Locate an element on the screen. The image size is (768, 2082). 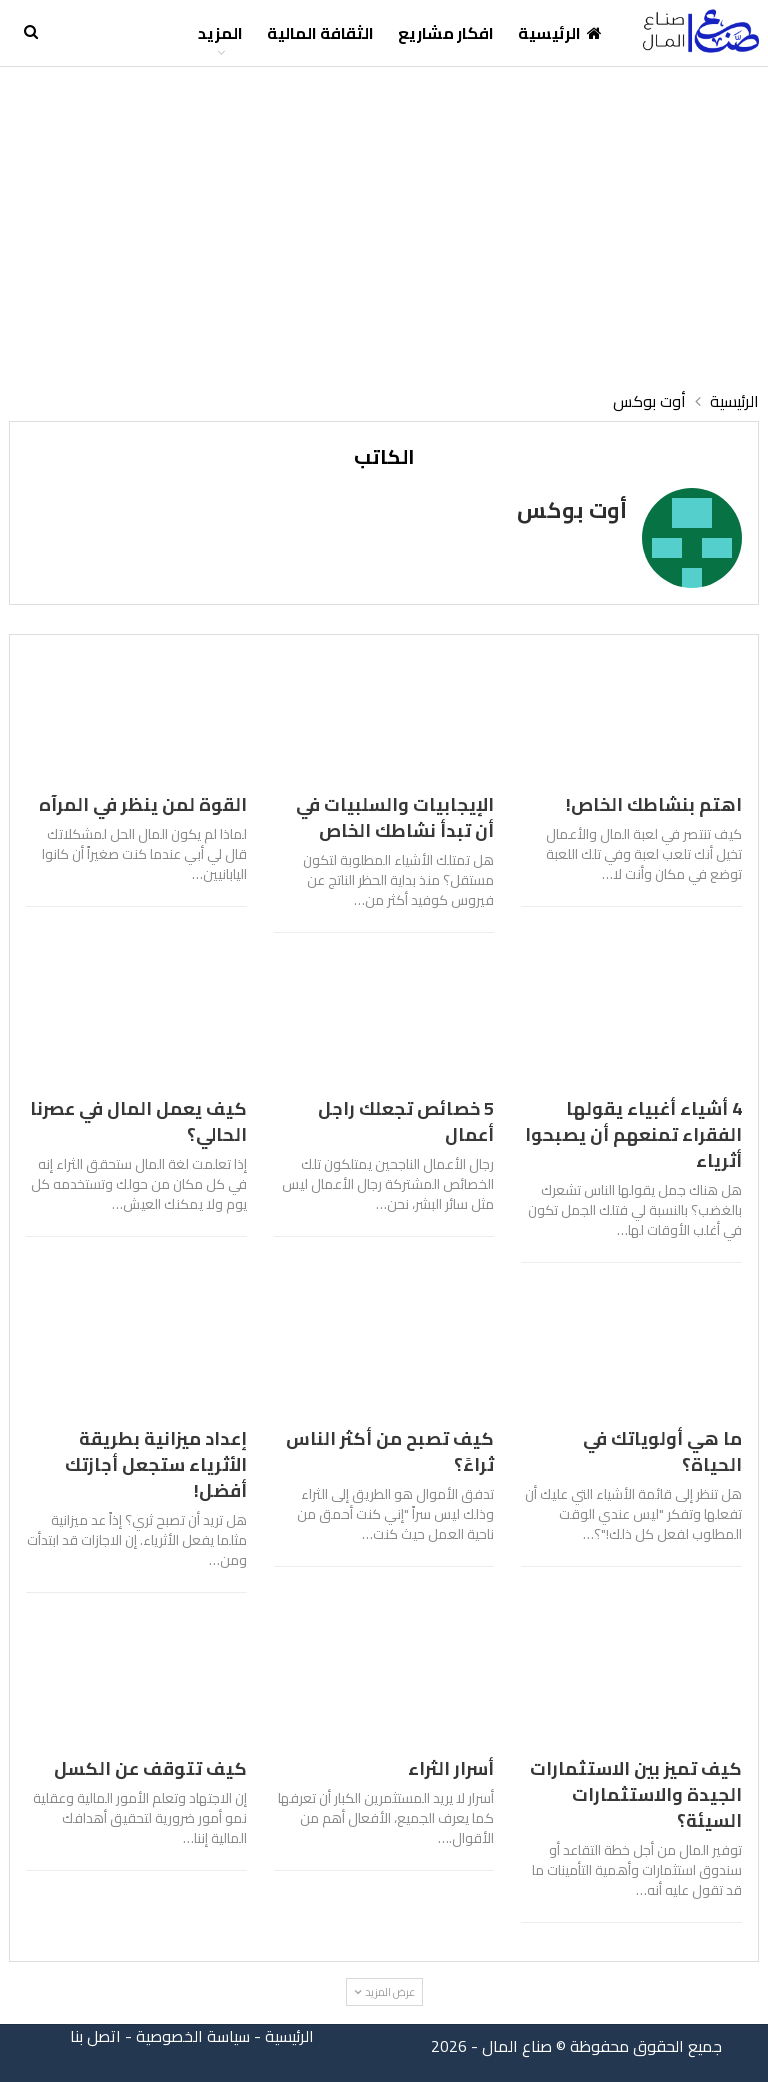
افكار مشاريع is located at coordinates (446, 33).